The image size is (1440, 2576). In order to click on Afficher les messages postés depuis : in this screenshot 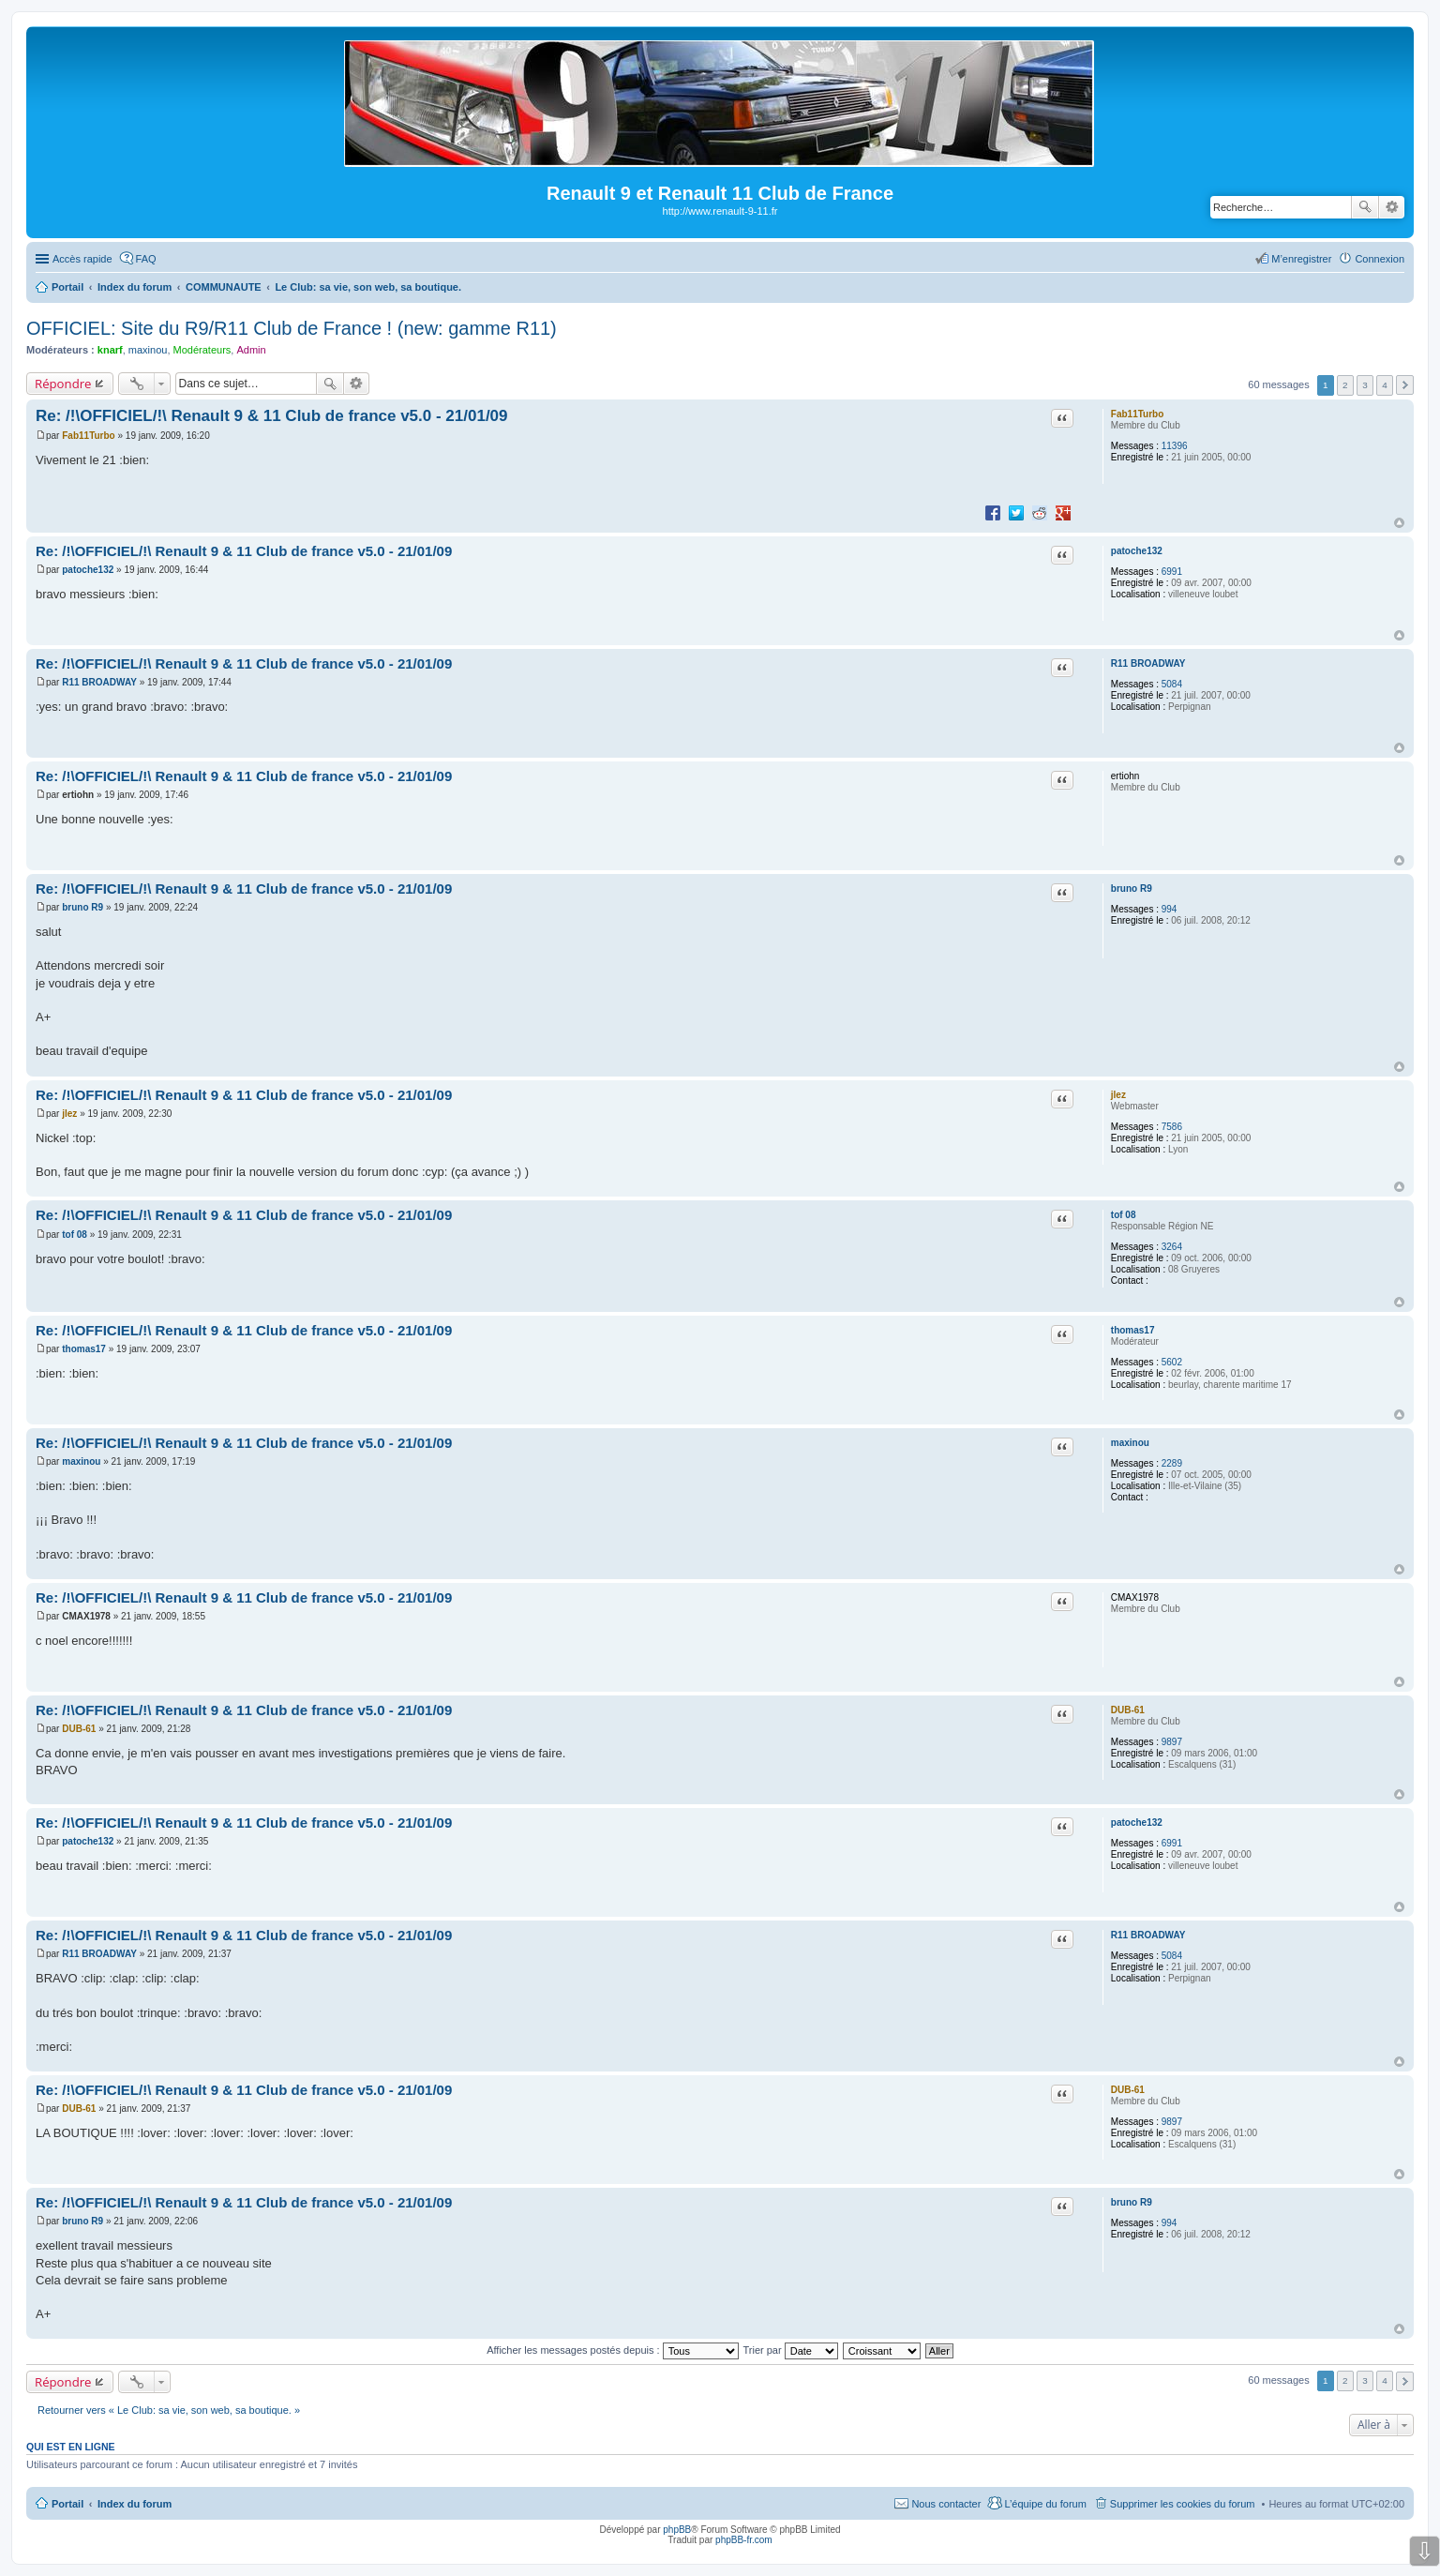, I will do `click(613, 2350)`.